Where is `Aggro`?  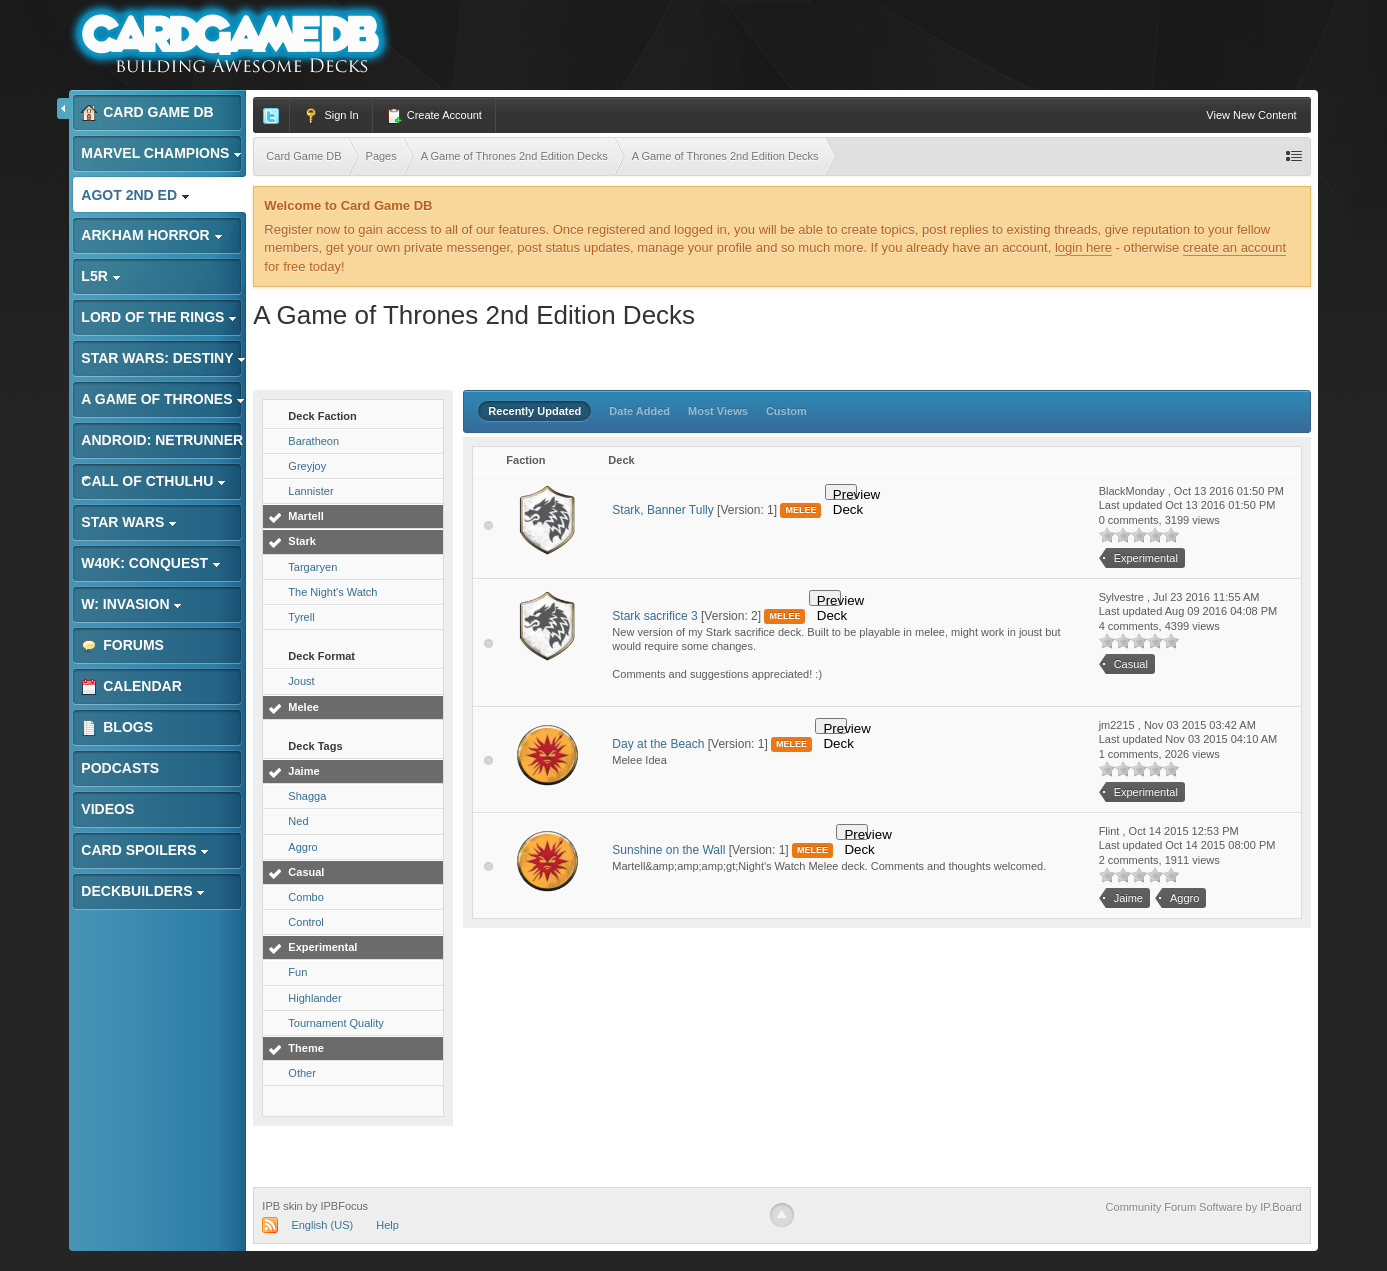 Aggro is located at coordinates (302, 847).